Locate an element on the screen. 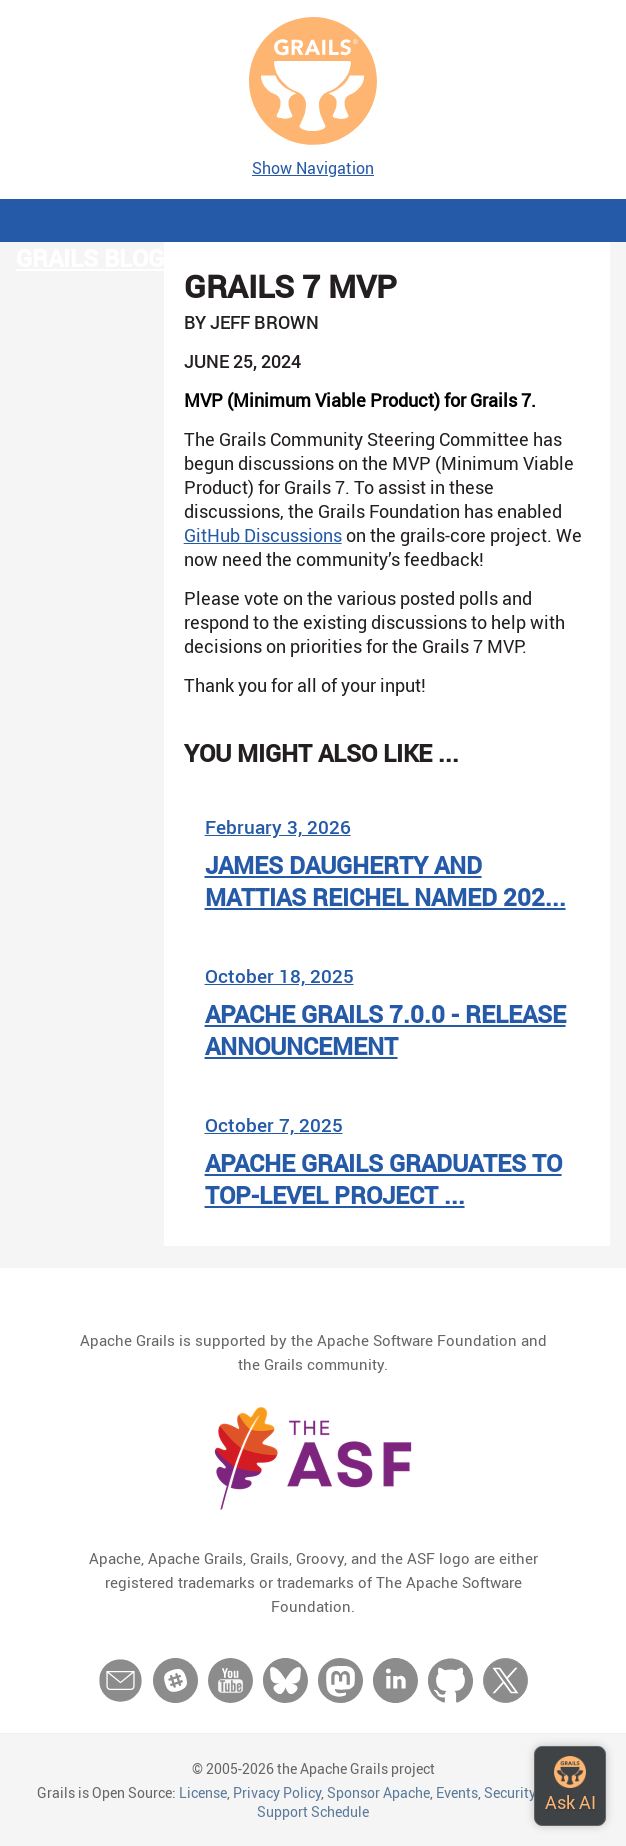 The image size is (626, 1846). Privacy Policy is located at coordinates (277, 1792).